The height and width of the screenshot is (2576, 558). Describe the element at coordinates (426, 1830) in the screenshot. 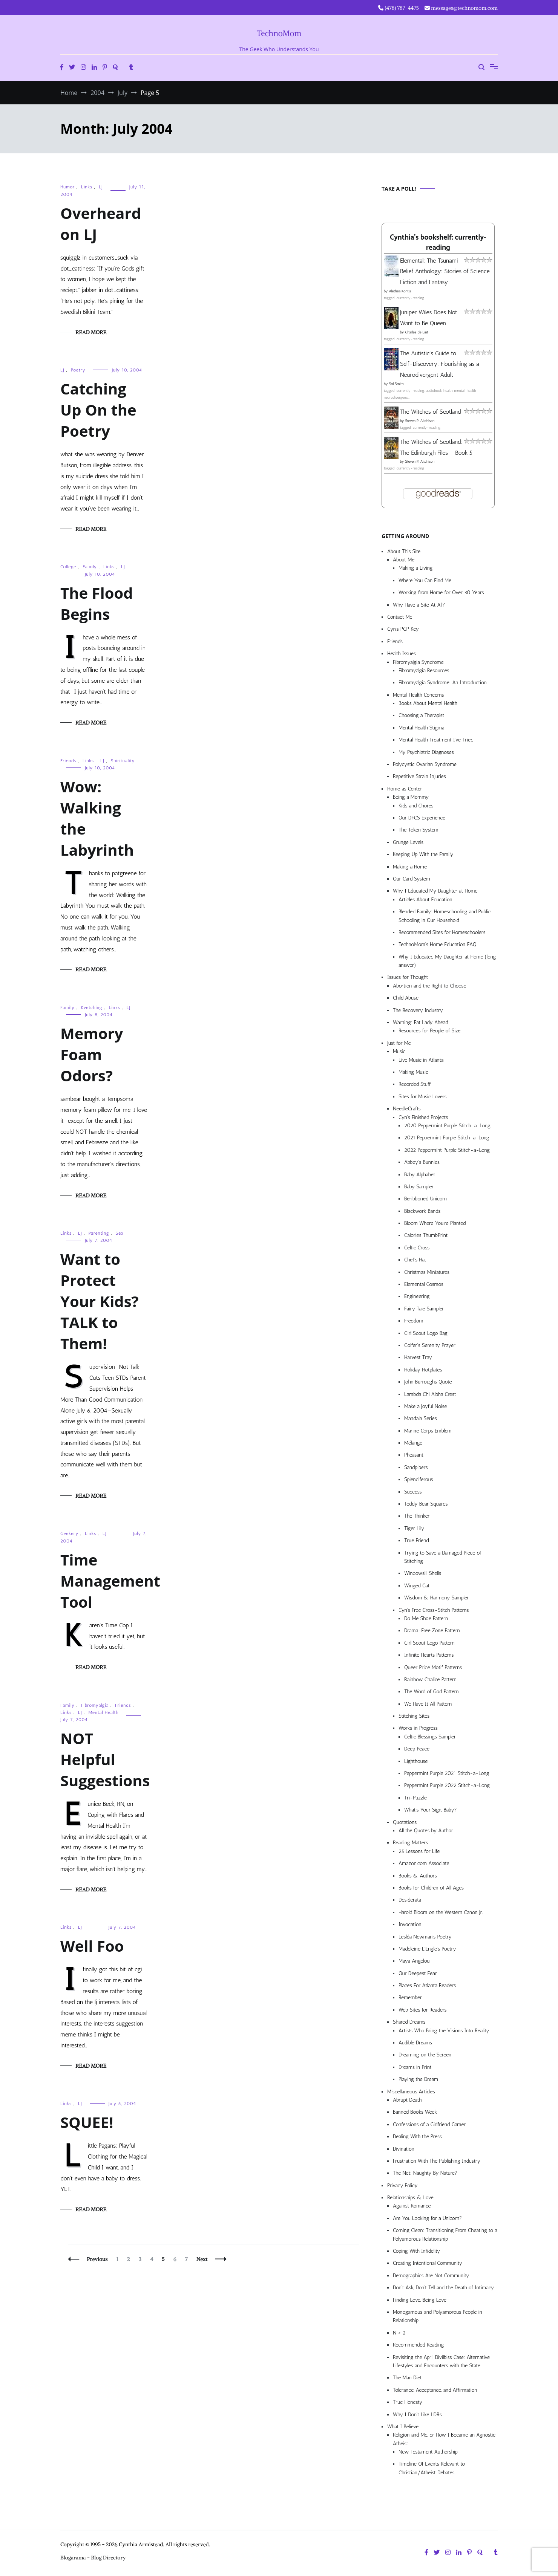

I see `All the Quotes by Author` at that location.